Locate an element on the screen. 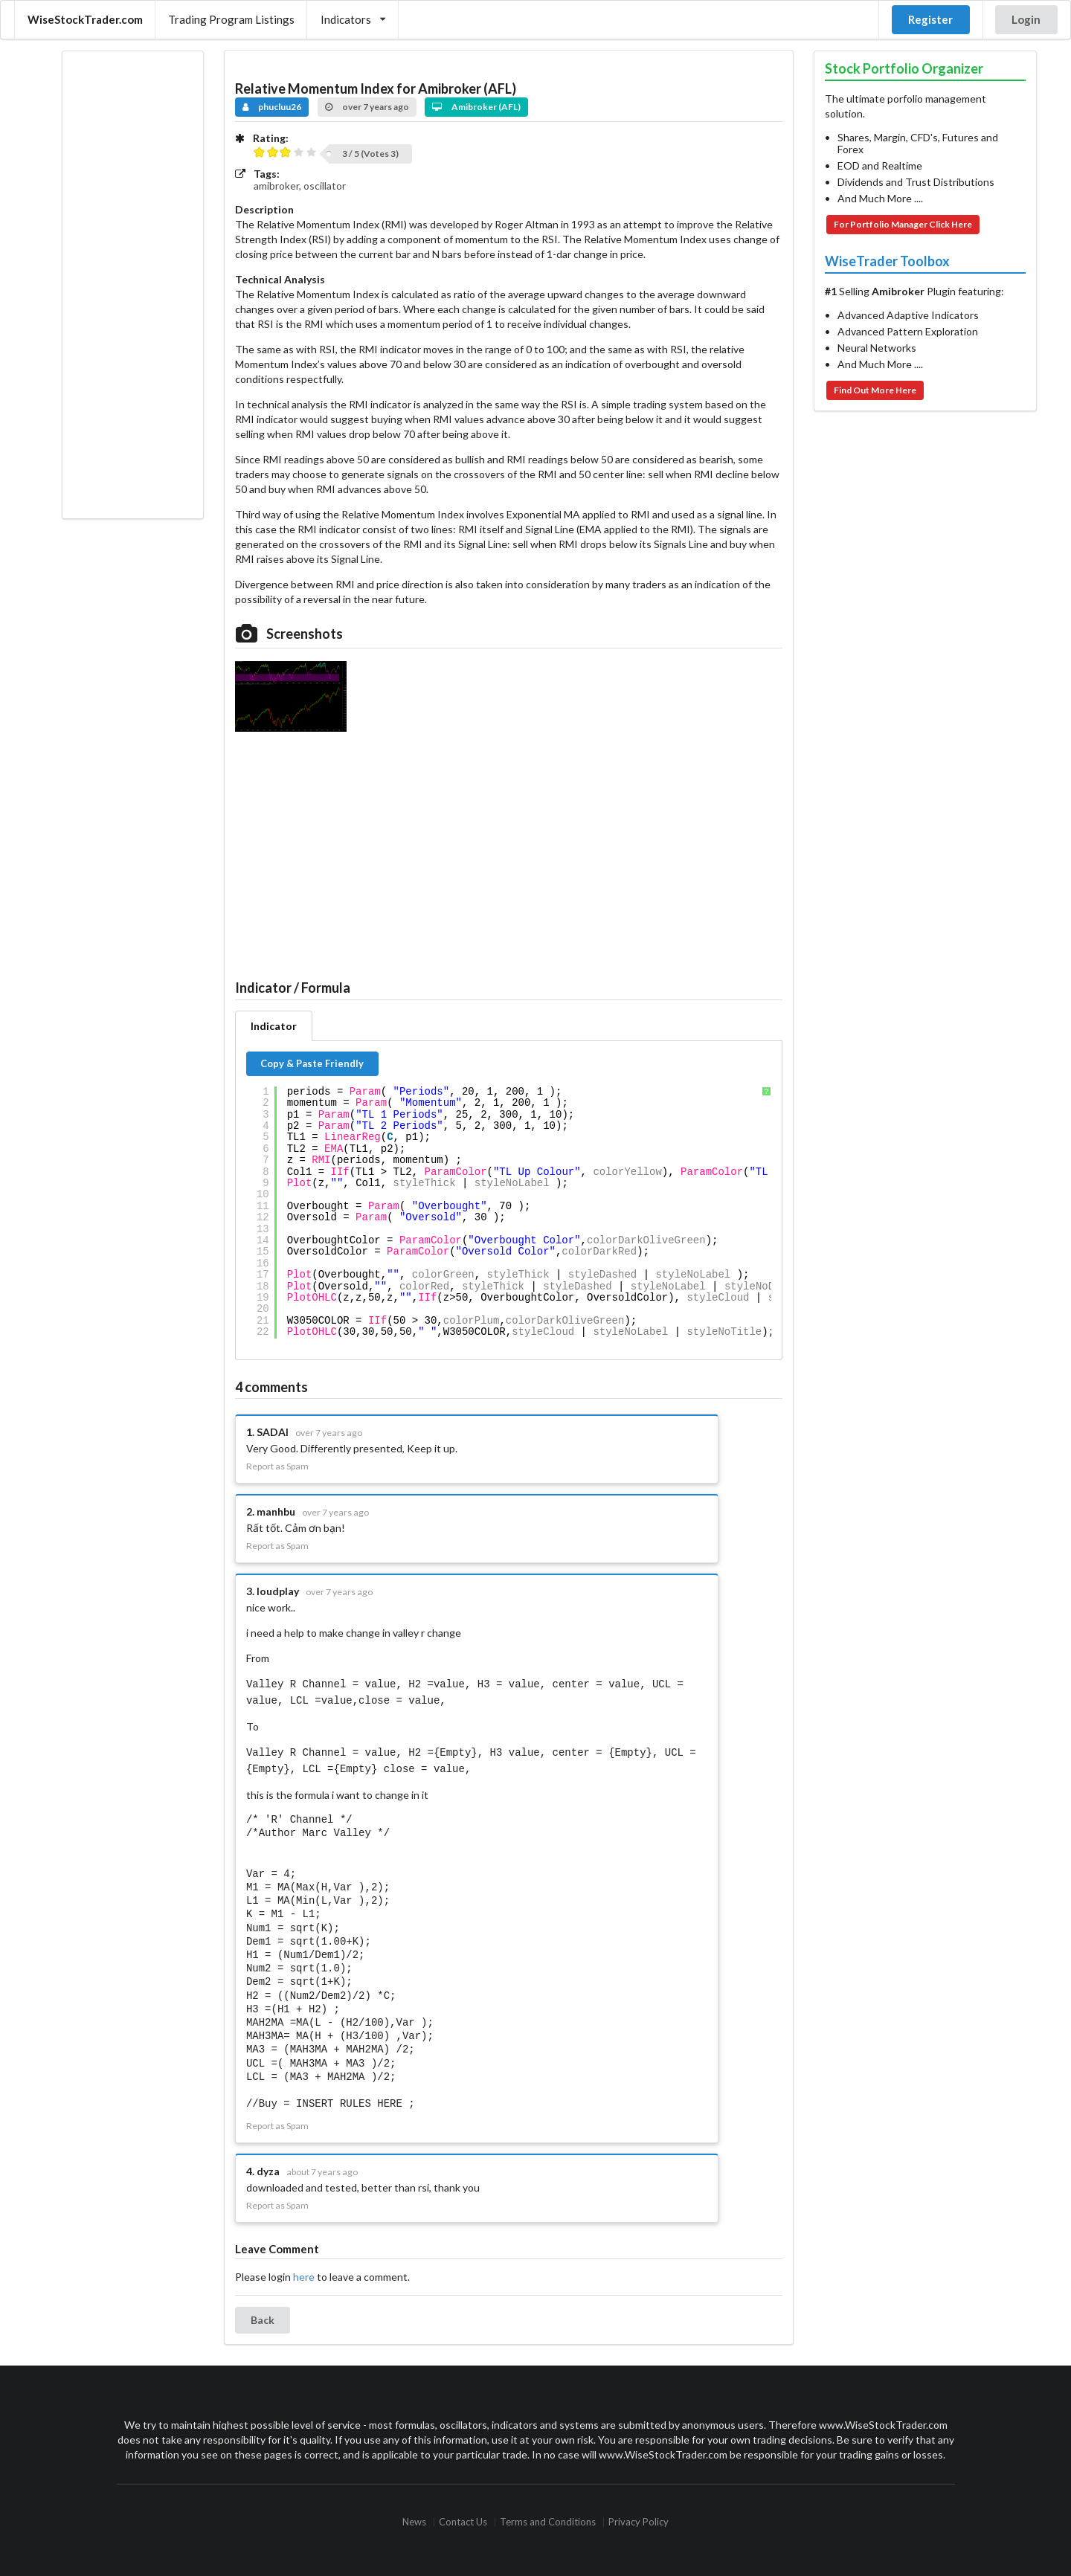  Terms and Conditions is located at coordinates (548, 2516).